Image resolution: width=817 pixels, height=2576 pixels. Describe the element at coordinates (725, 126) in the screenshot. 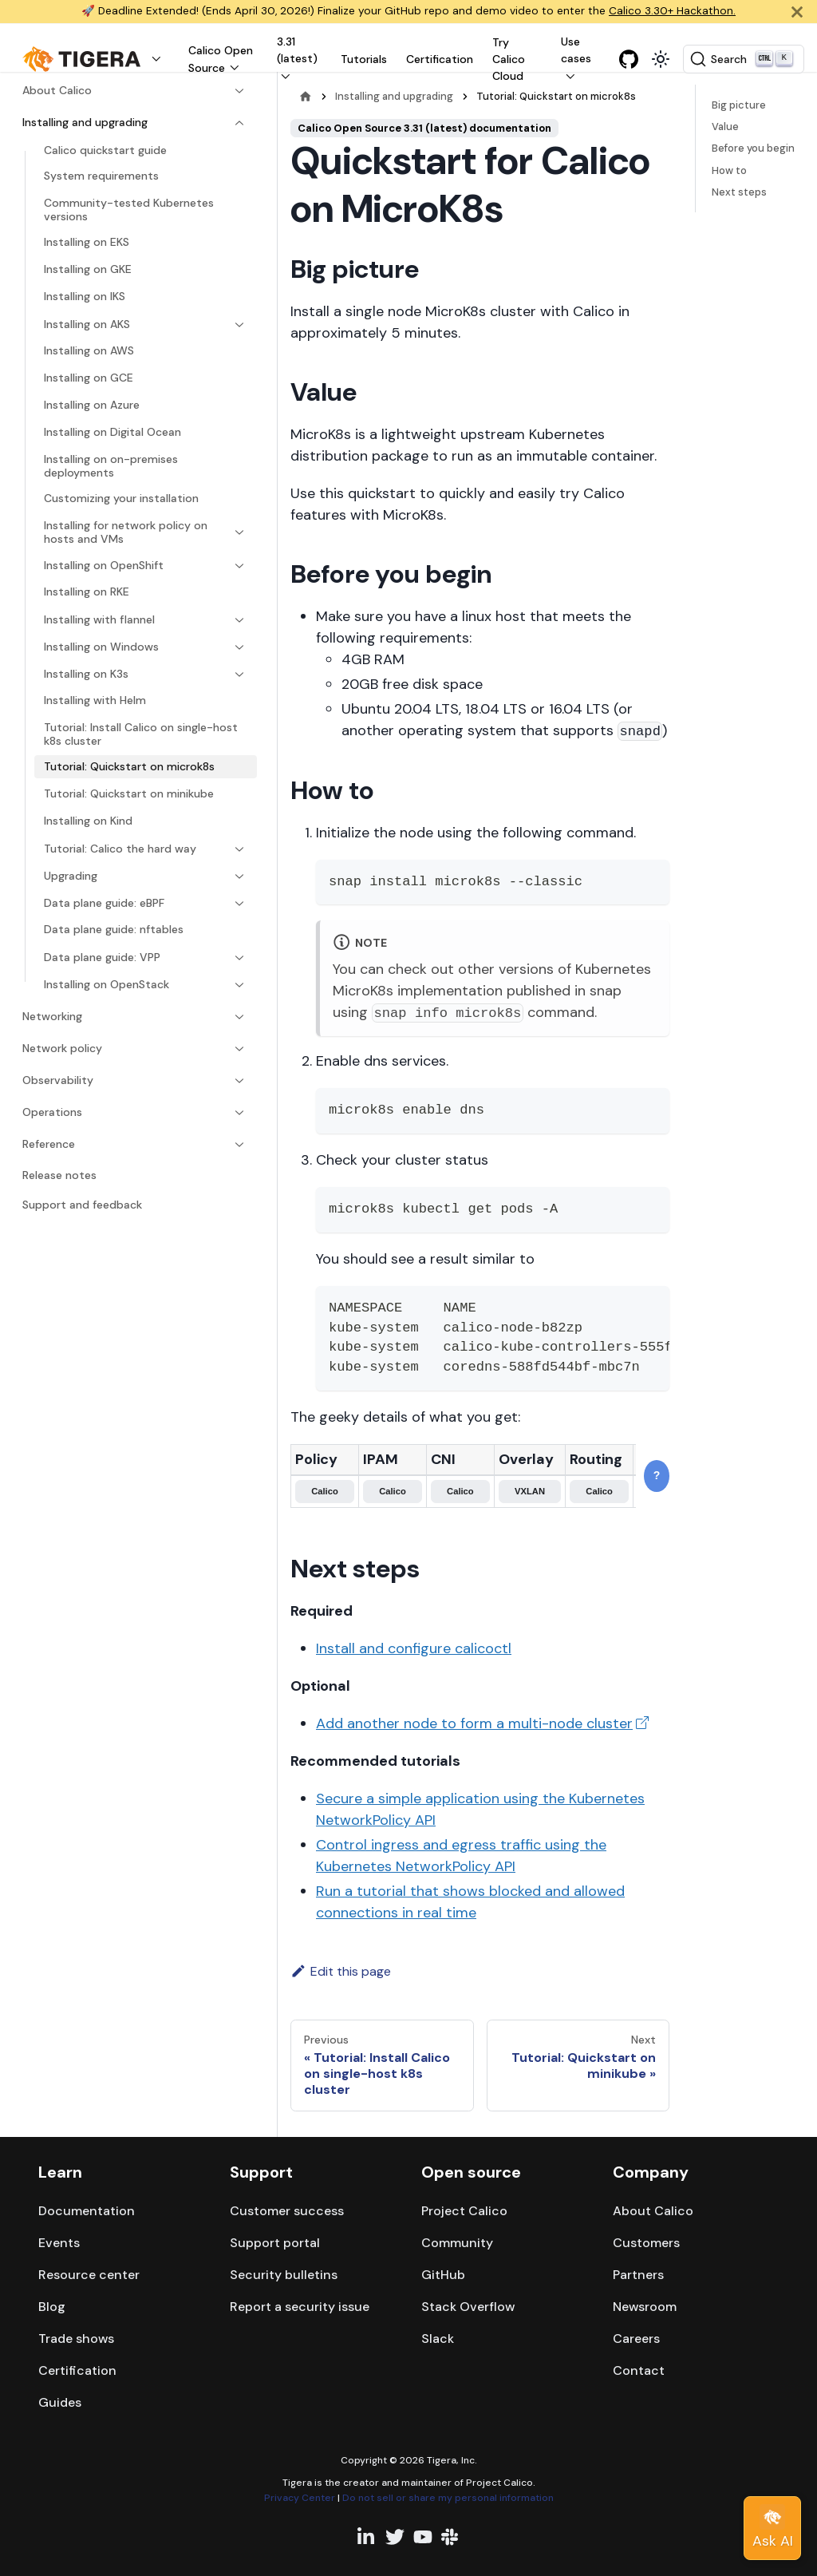

I see `Value​` at that location.